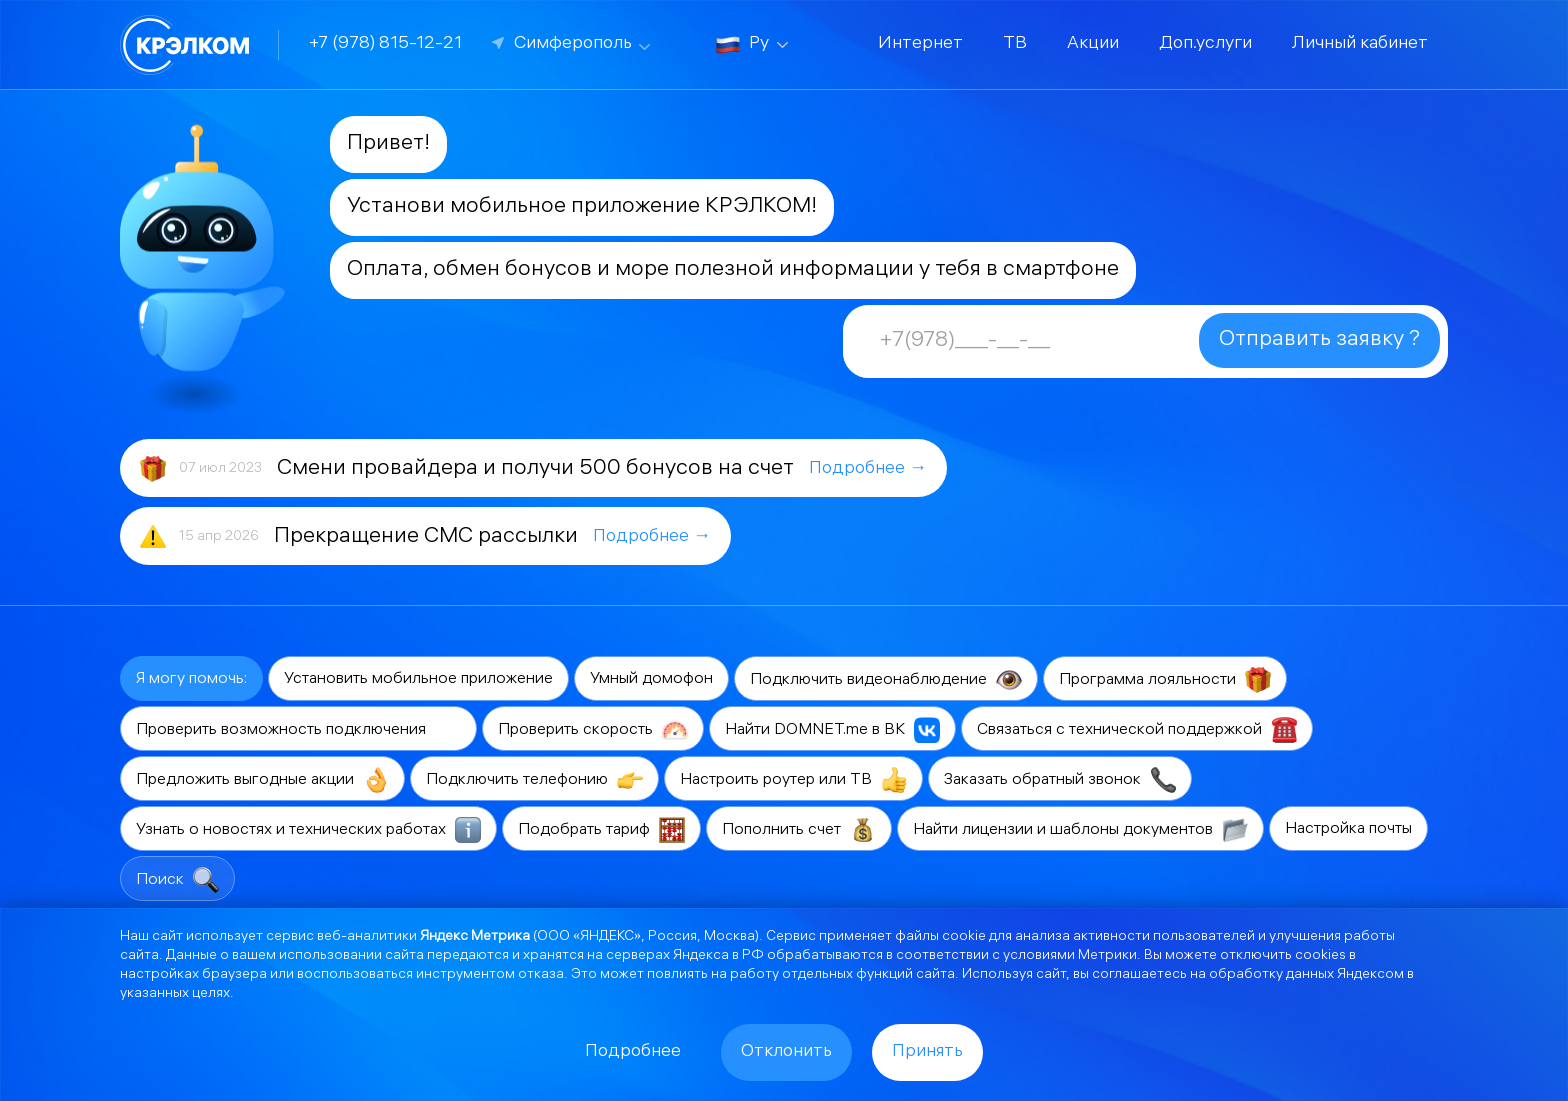 This screenshot has width=1568, height=1101. I want to click on Поиск, so click(177, 880).